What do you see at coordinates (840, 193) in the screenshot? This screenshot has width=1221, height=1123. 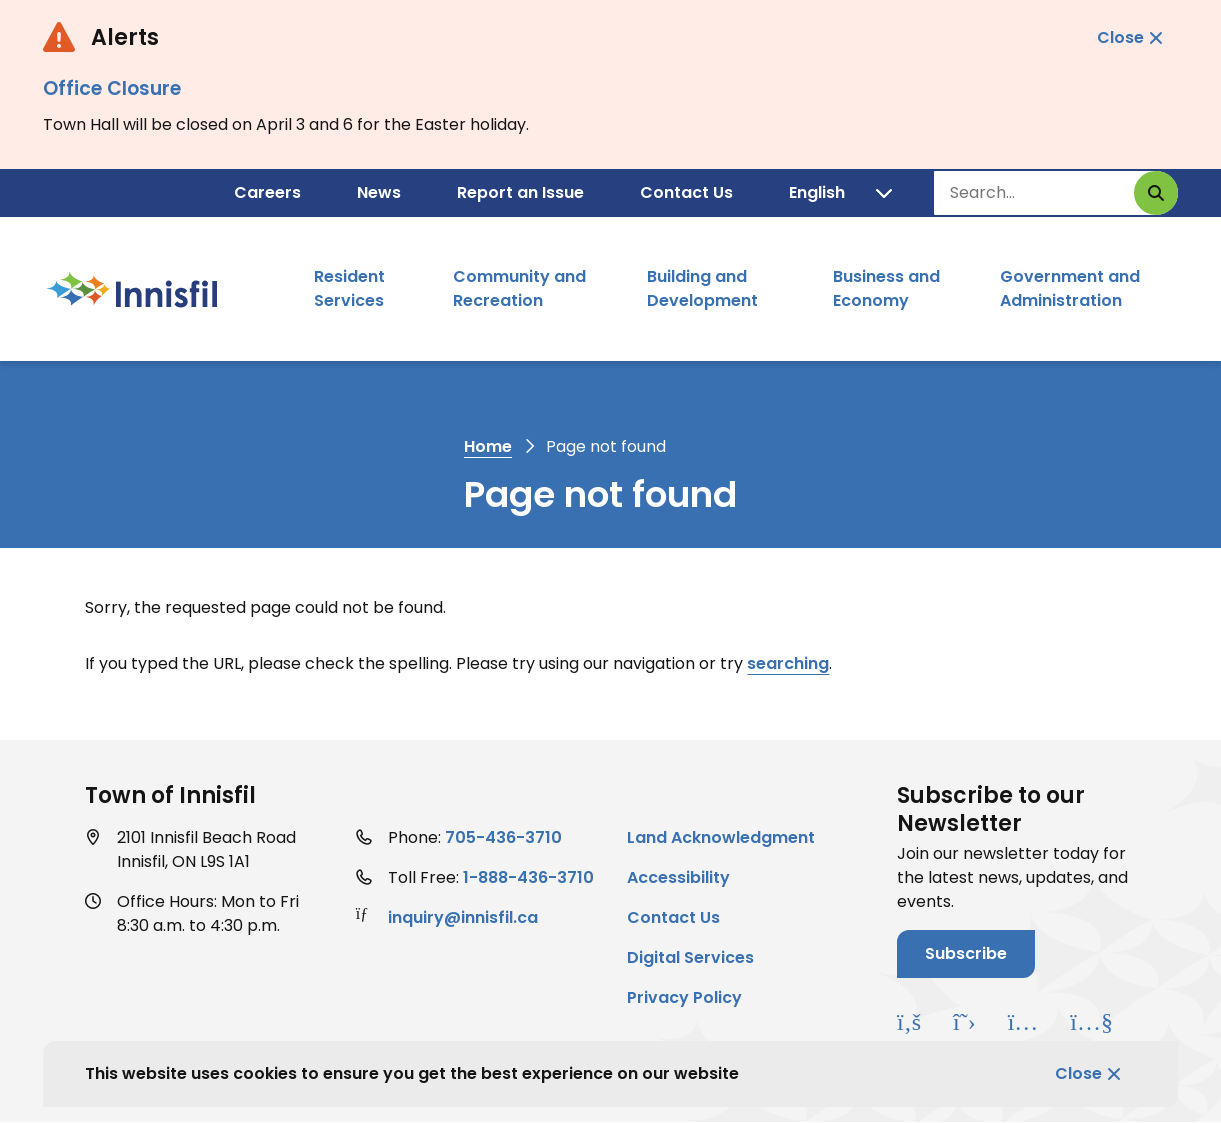 I see `[Translate]` at bounding box center [840, 193].